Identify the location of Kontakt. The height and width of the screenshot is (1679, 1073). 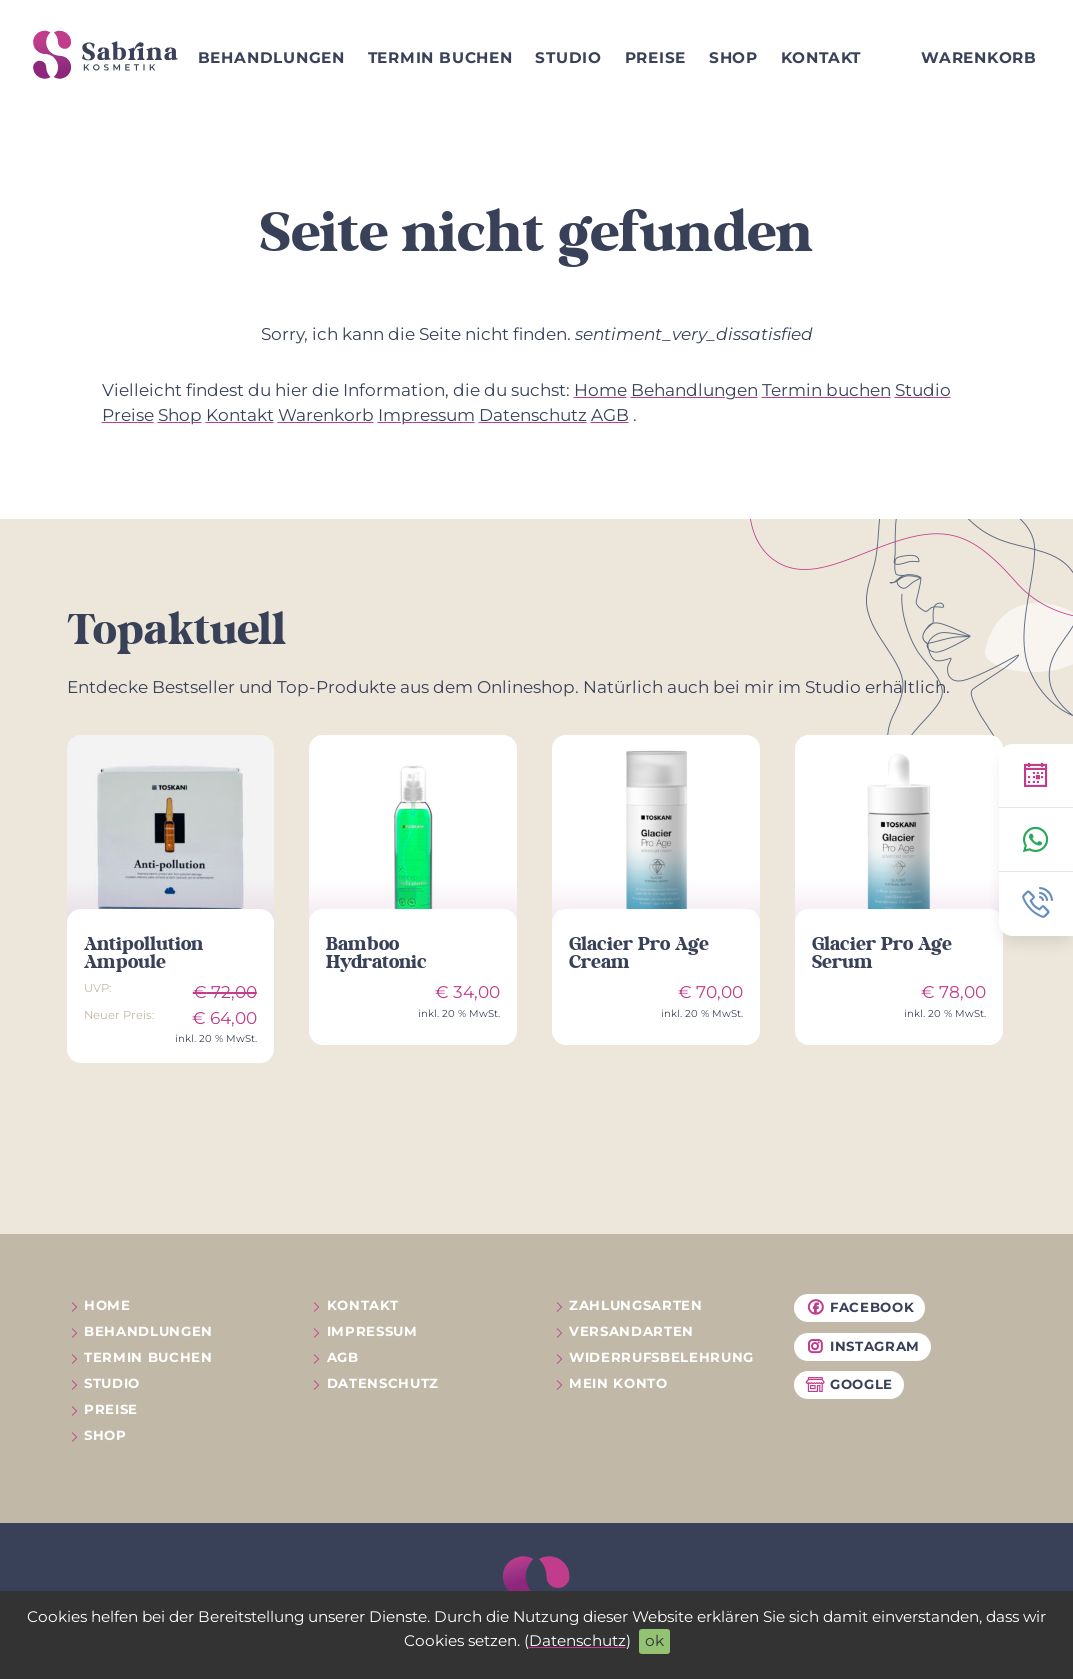
(821, 57).